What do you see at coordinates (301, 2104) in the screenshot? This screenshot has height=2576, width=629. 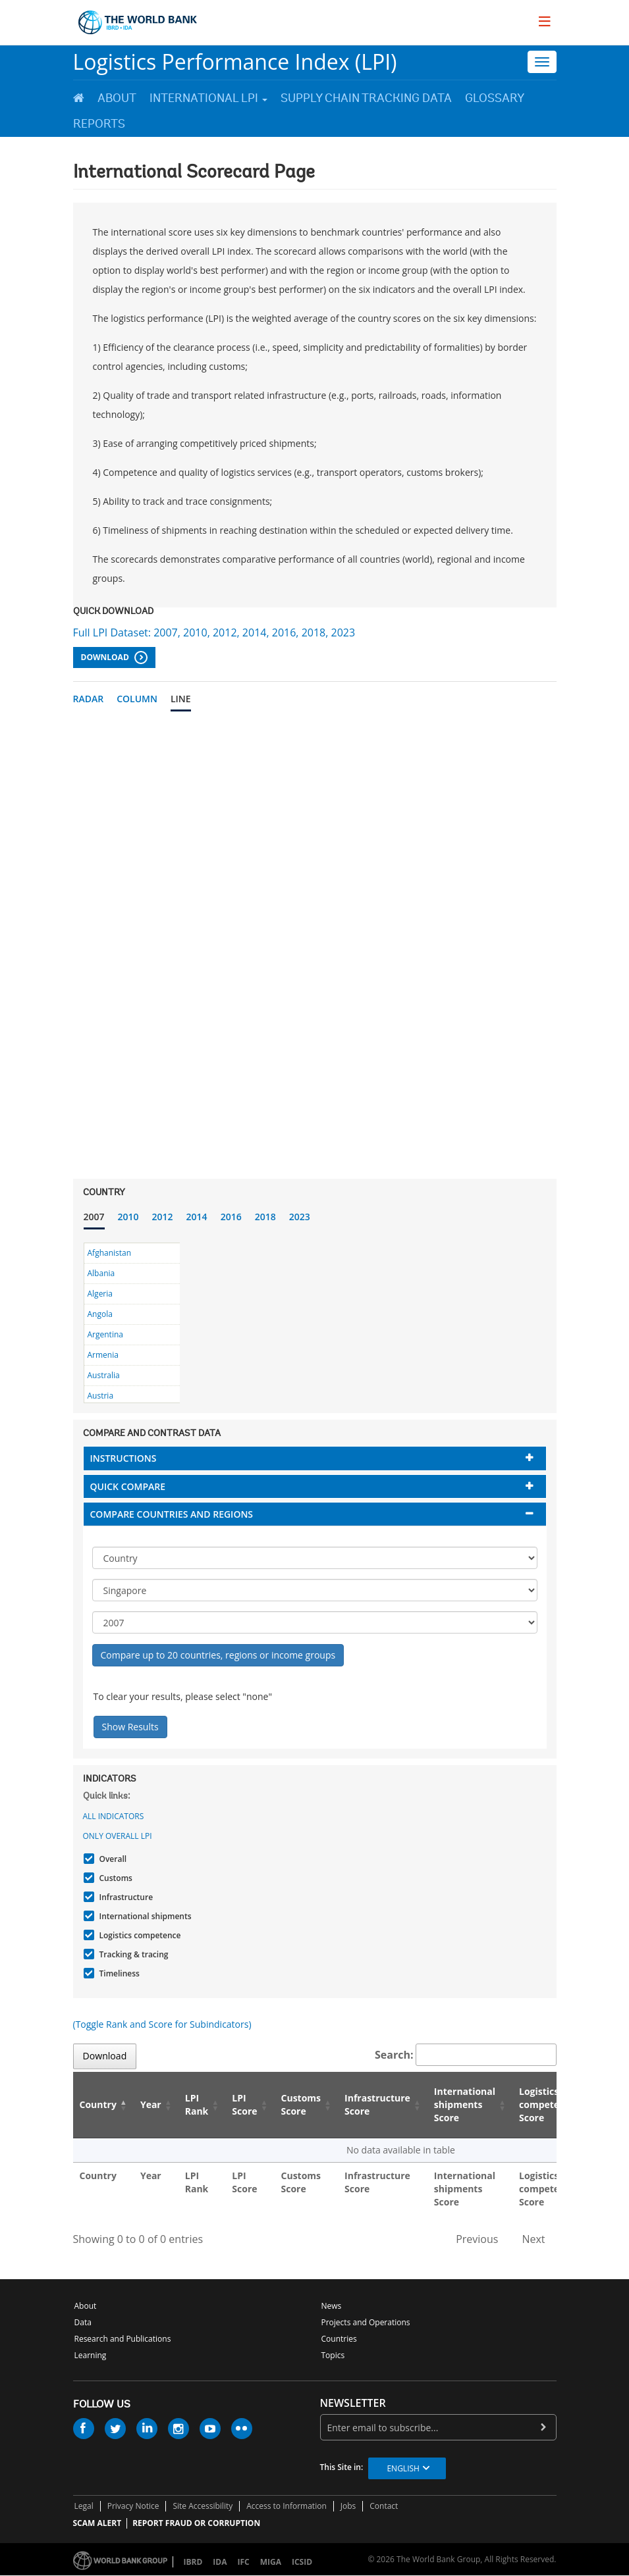 I see `Customs Score [Customs Score: activate to sort column ascending]` at bounding box center [301, 2104].